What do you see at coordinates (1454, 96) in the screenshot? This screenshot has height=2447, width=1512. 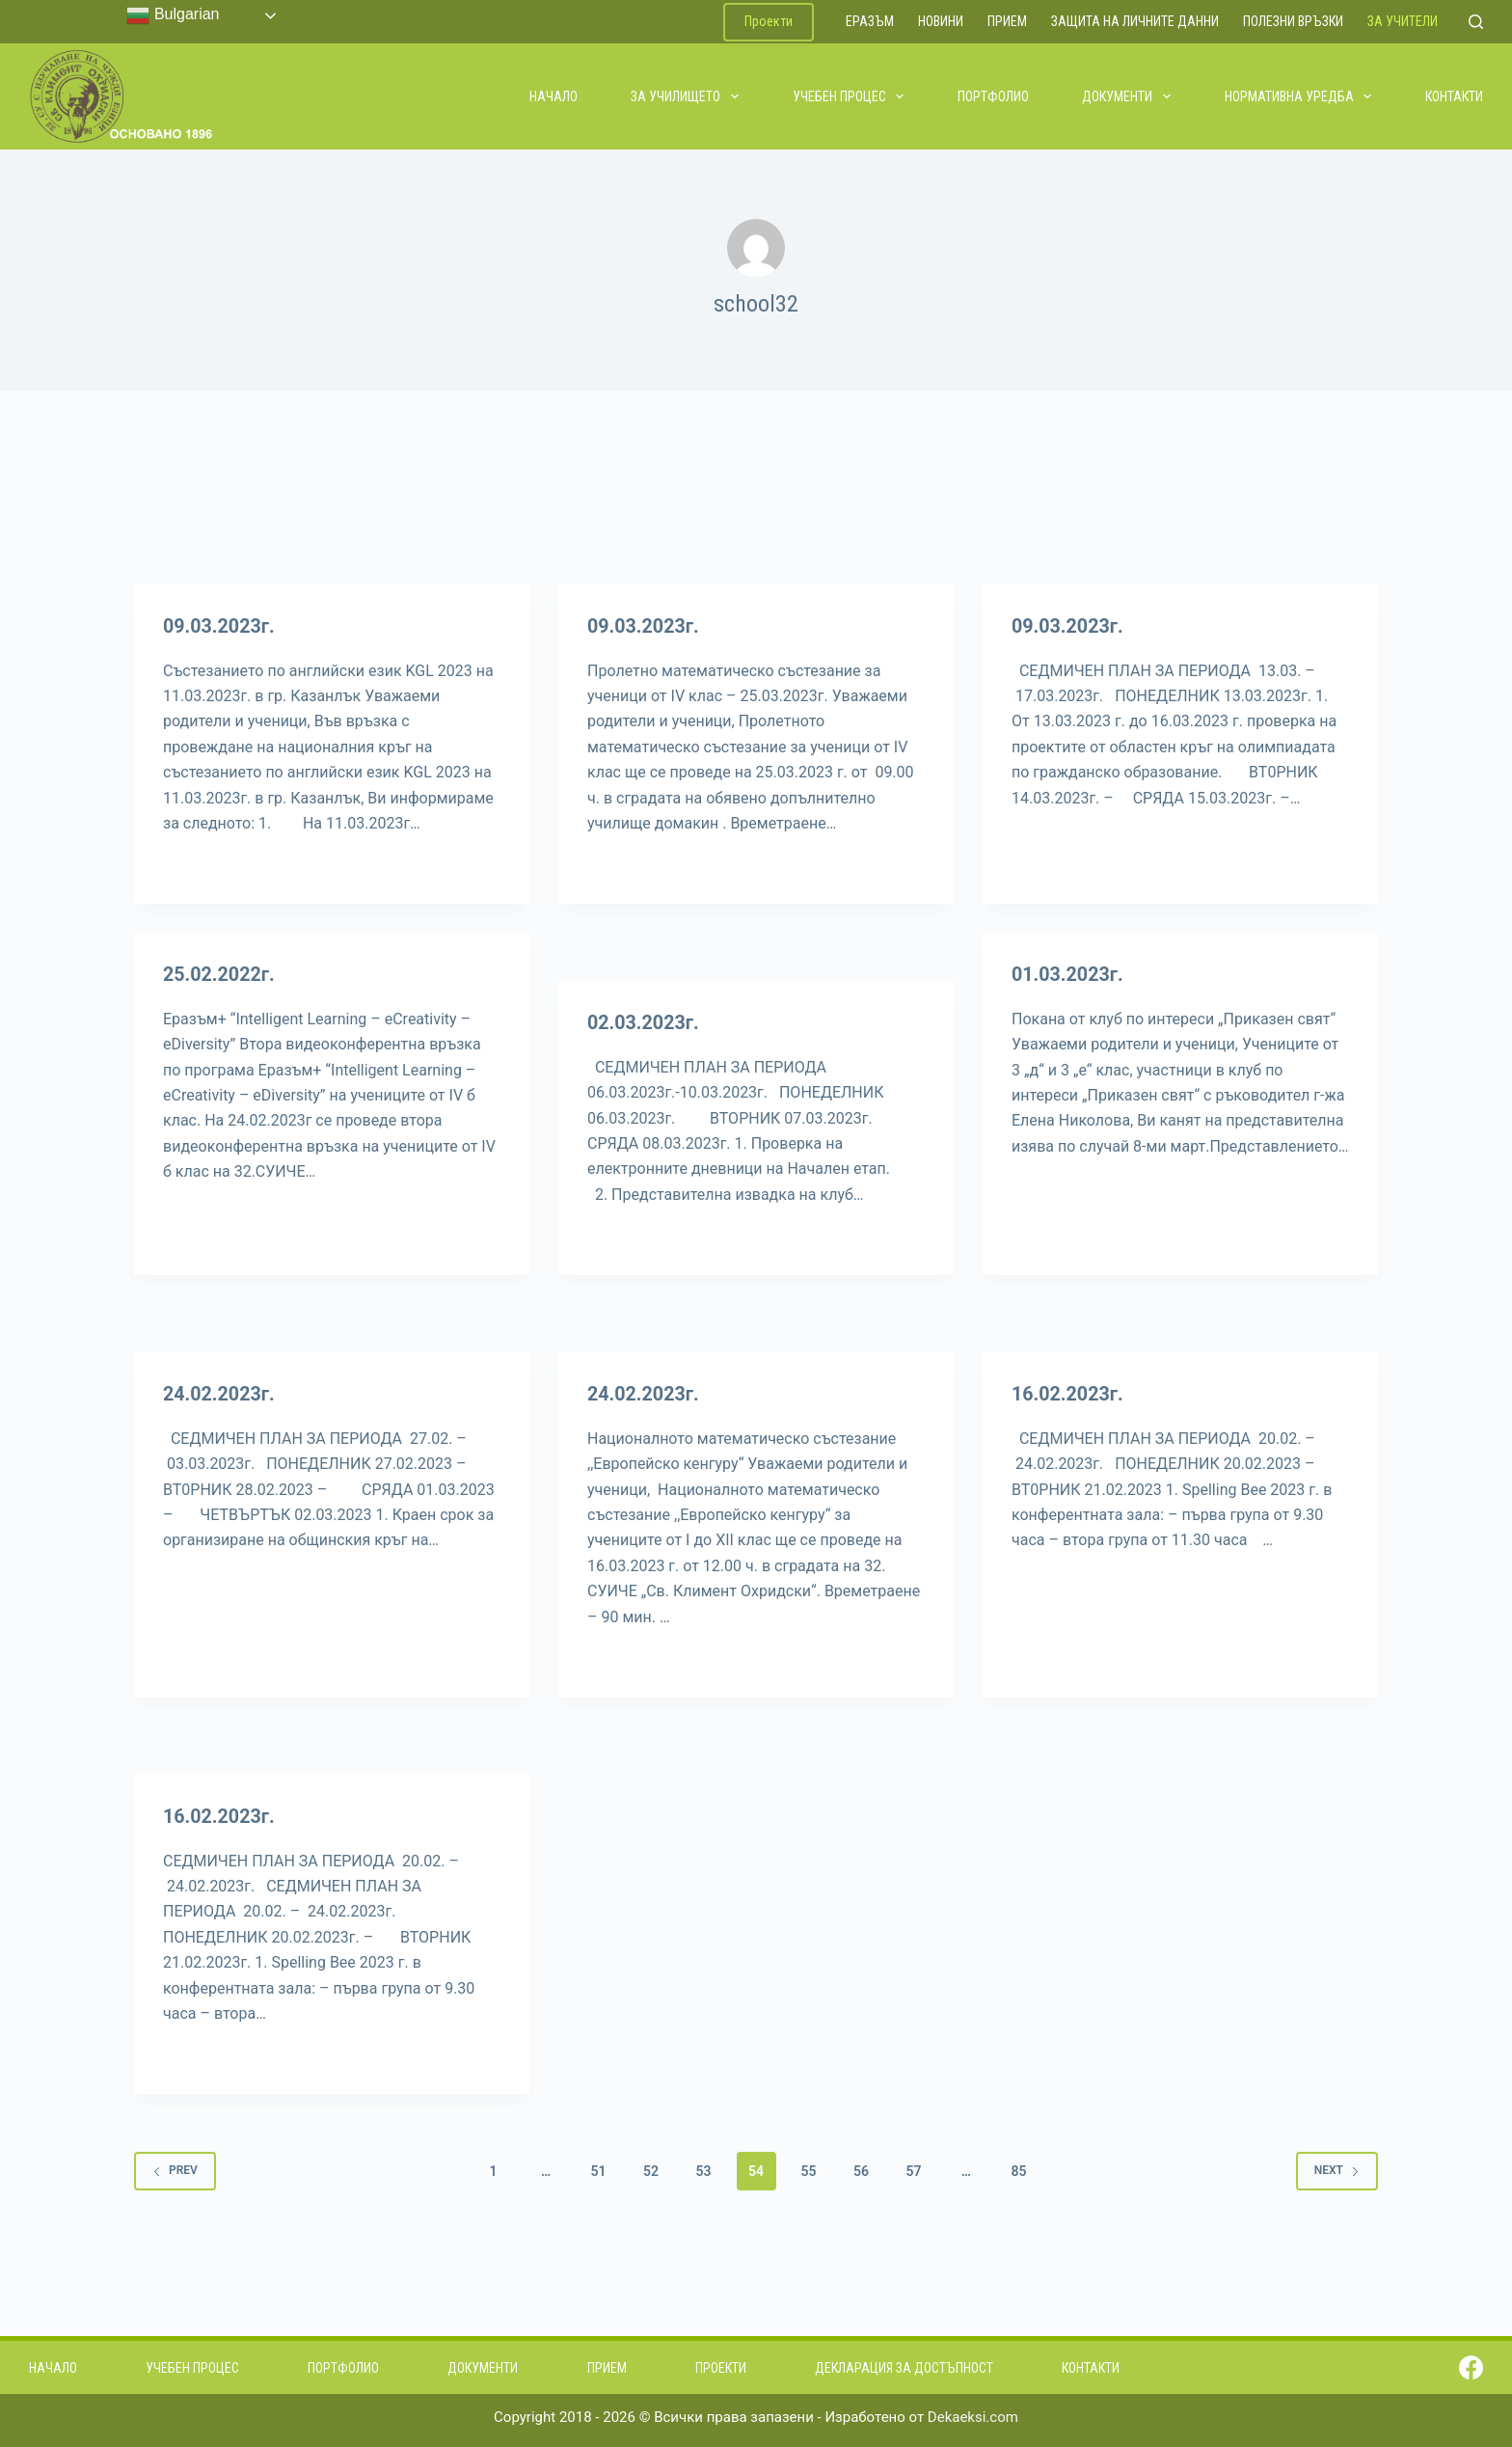 I see `Контакти` at bounding box center [1454, 96].